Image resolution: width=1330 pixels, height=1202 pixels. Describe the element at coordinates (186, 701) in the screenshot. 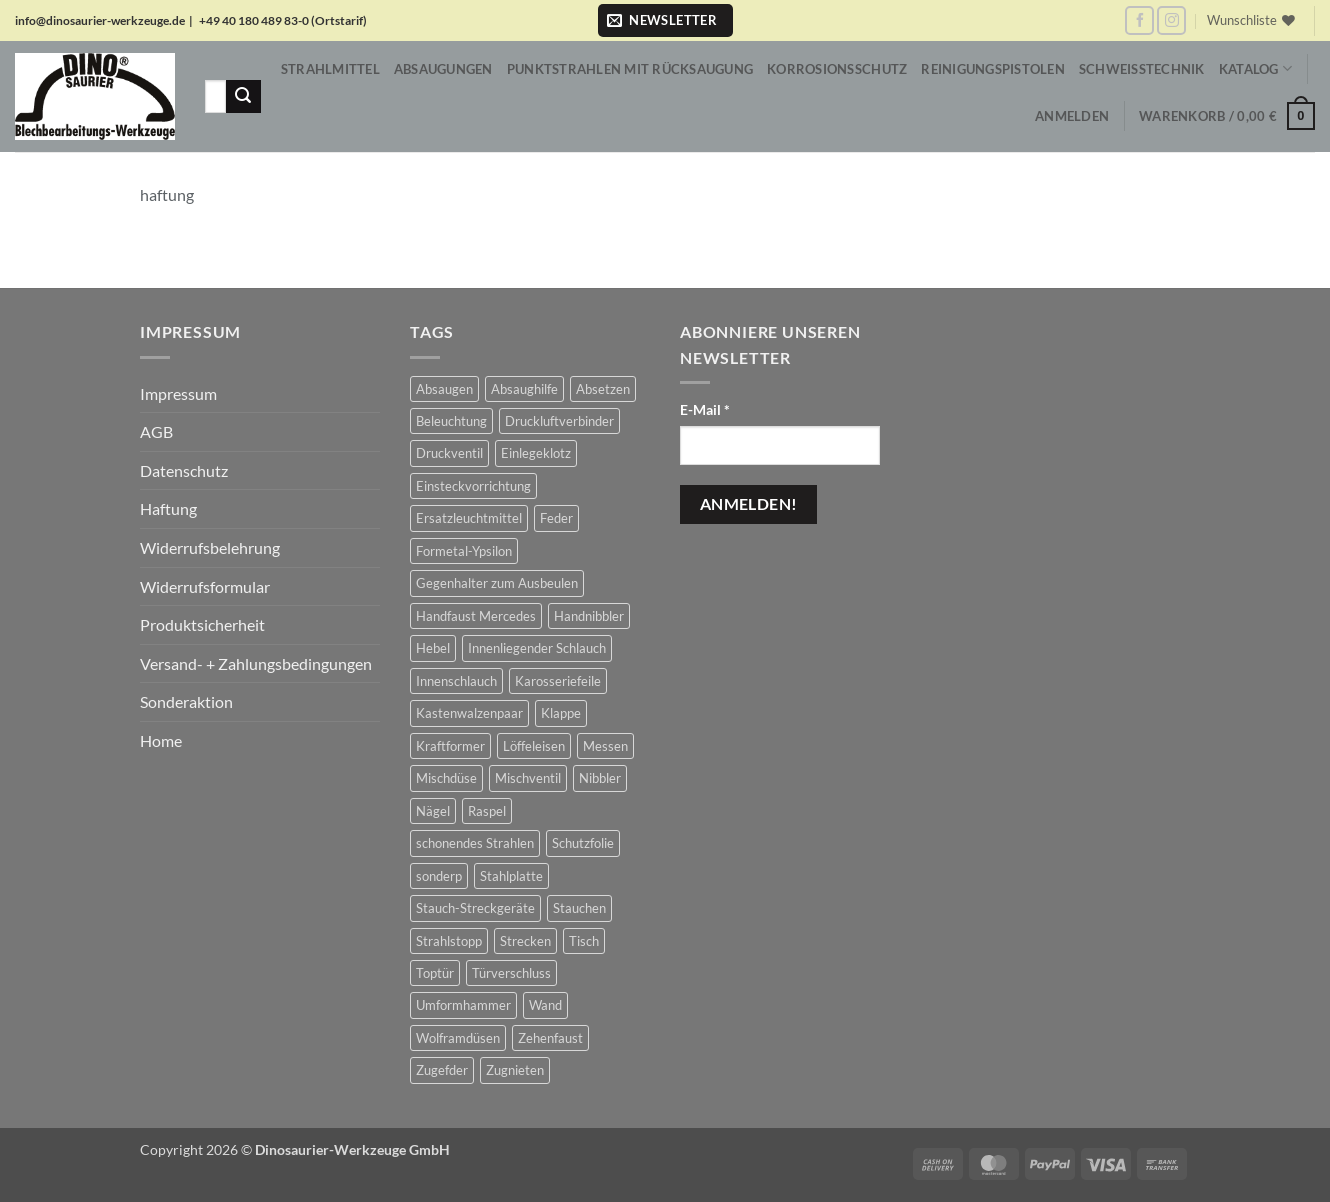

I see `Sonderaktion` at that location.